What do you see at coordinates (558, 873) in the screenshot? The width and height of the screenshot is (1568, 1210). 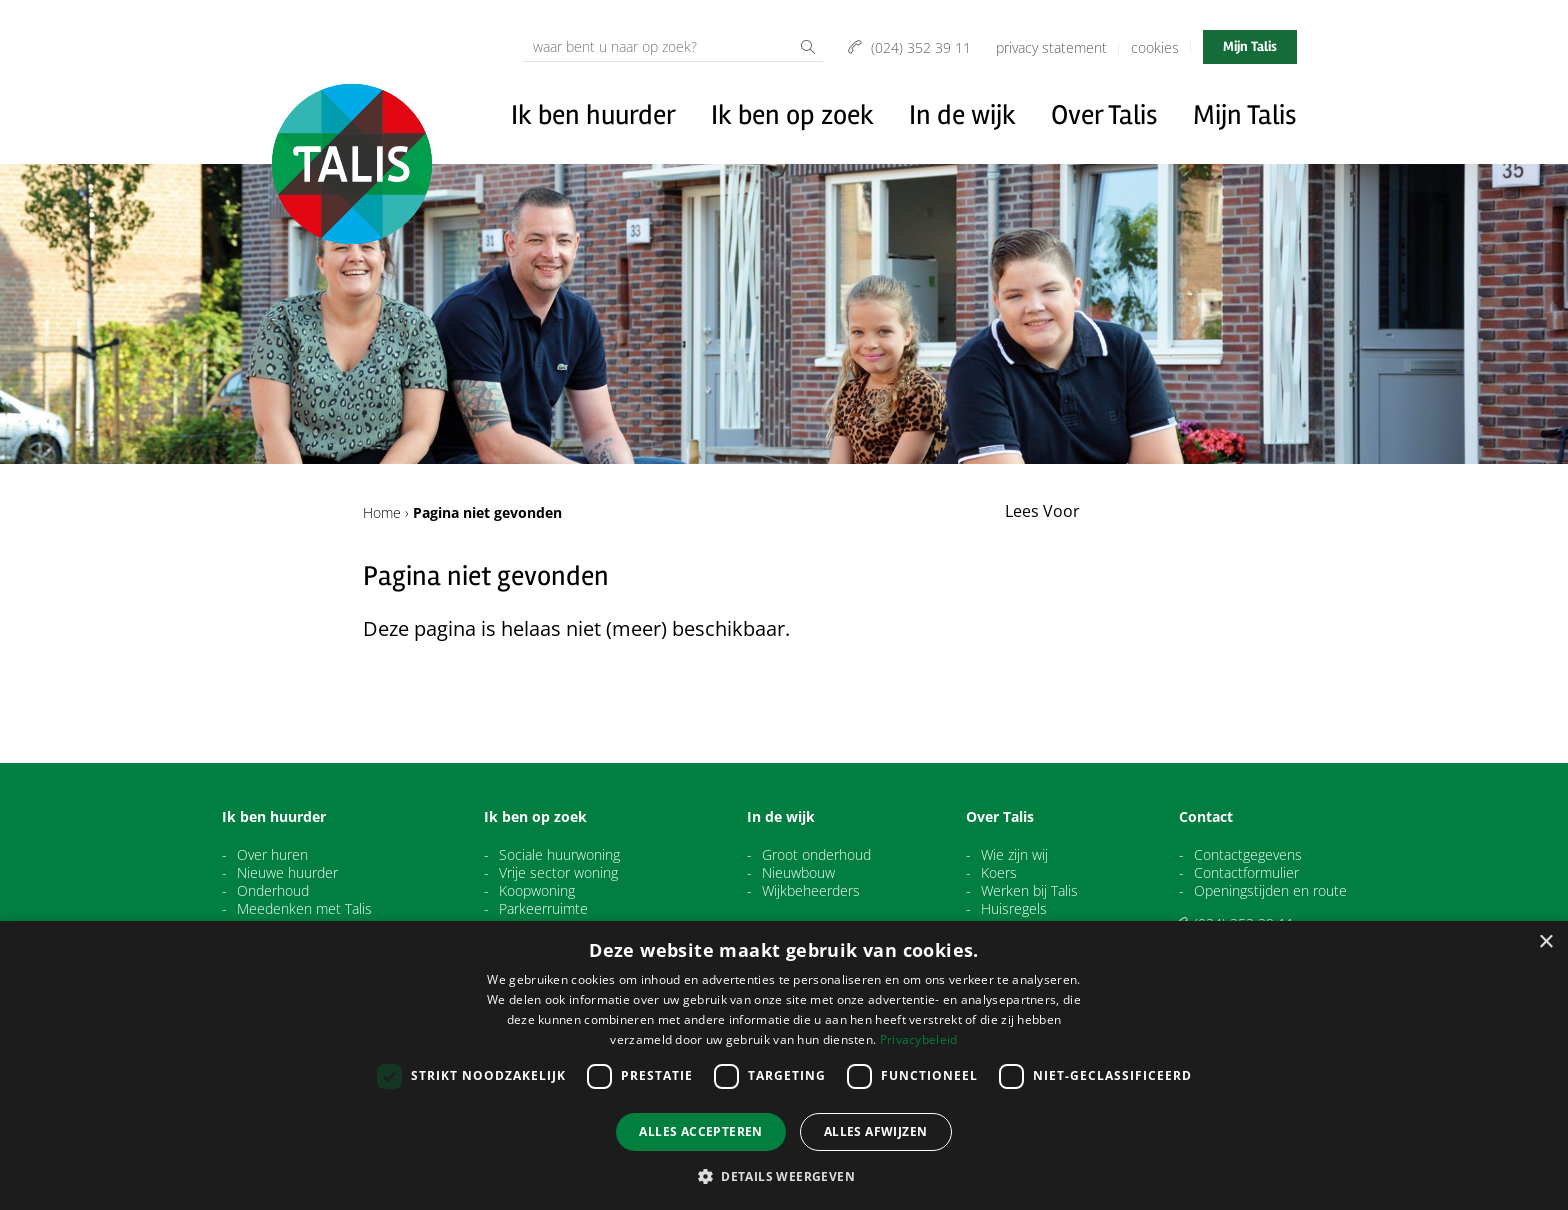 I see `Vrije sector woning` at bounding box center [558, 873].